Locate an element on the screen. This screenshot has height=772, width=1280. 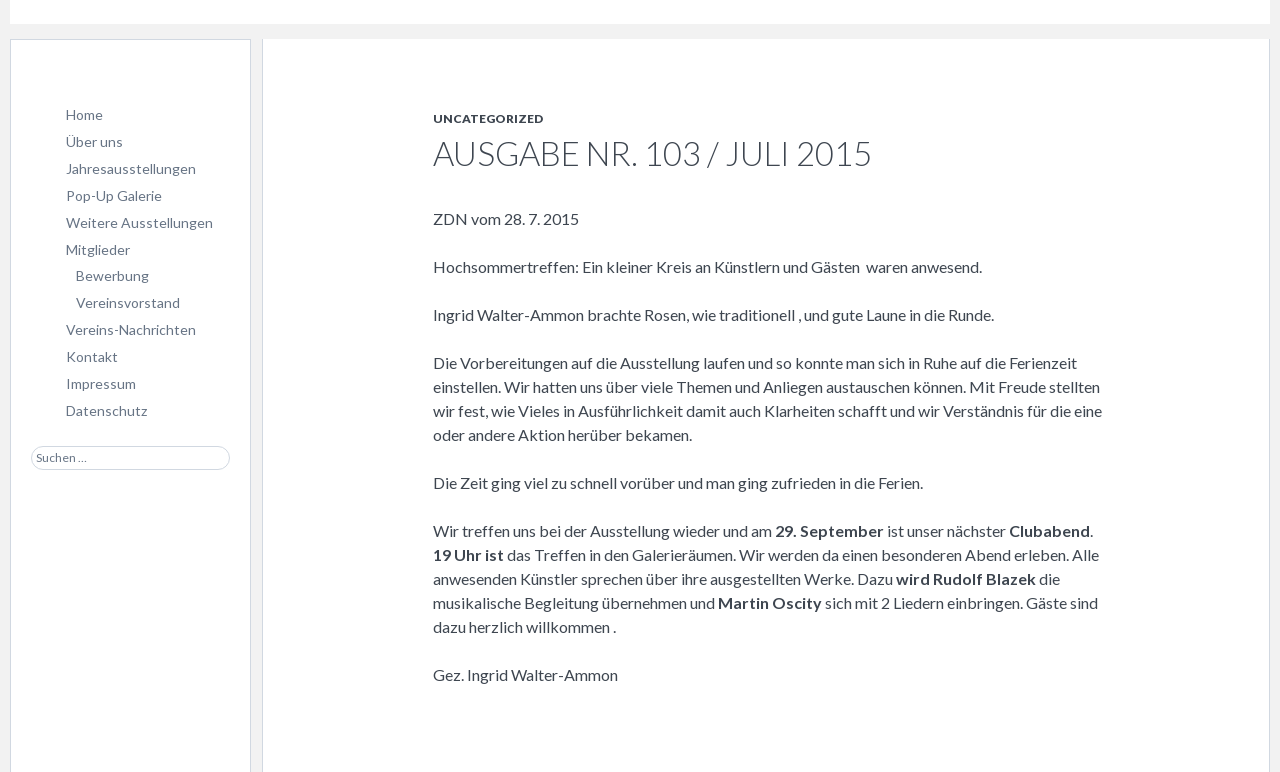
Weitere Ausstellungen is located at coordinates (139, 222).